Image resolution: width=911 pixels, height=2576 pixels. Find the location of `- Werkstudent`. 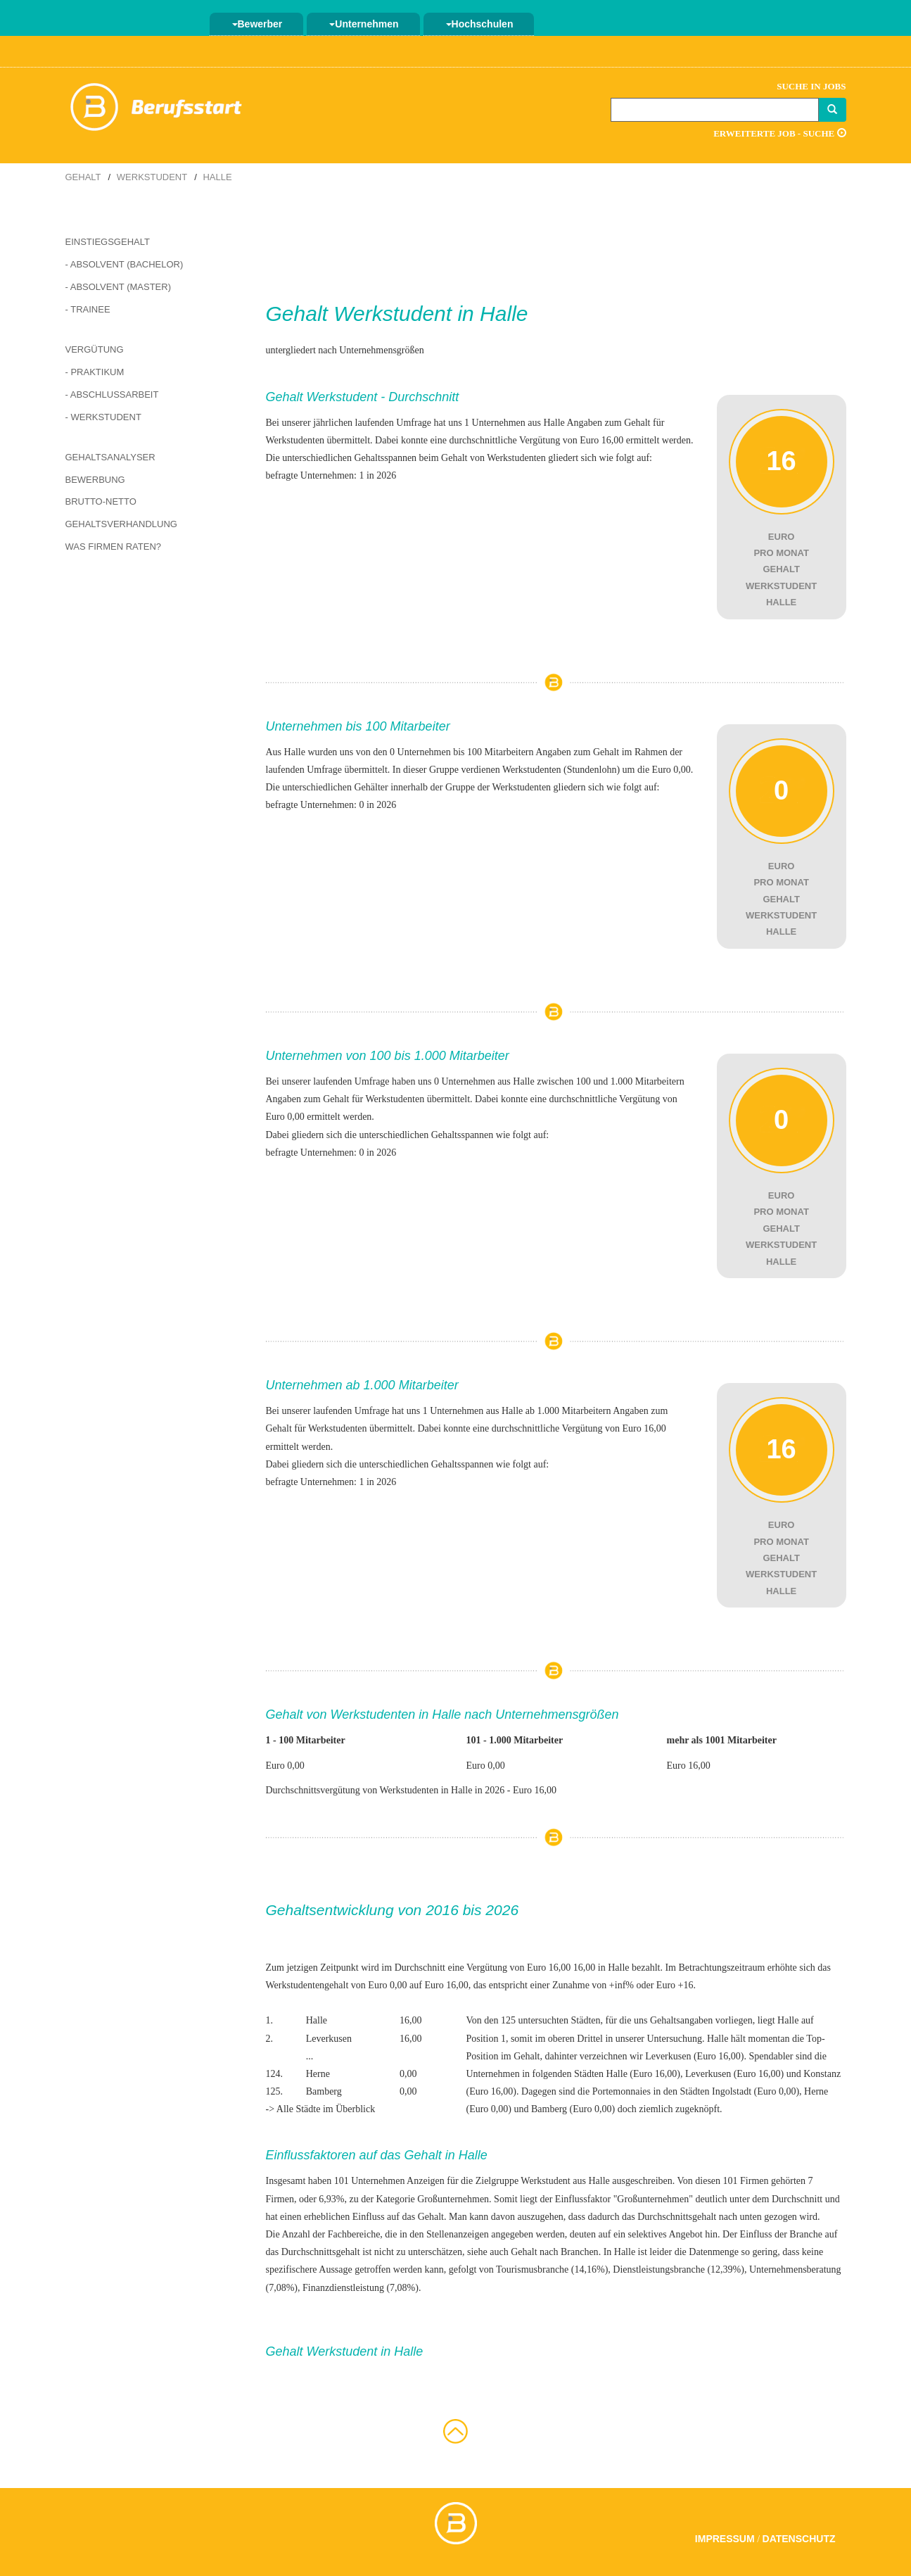

- Werkstudent is located at coordinates (103, 417).